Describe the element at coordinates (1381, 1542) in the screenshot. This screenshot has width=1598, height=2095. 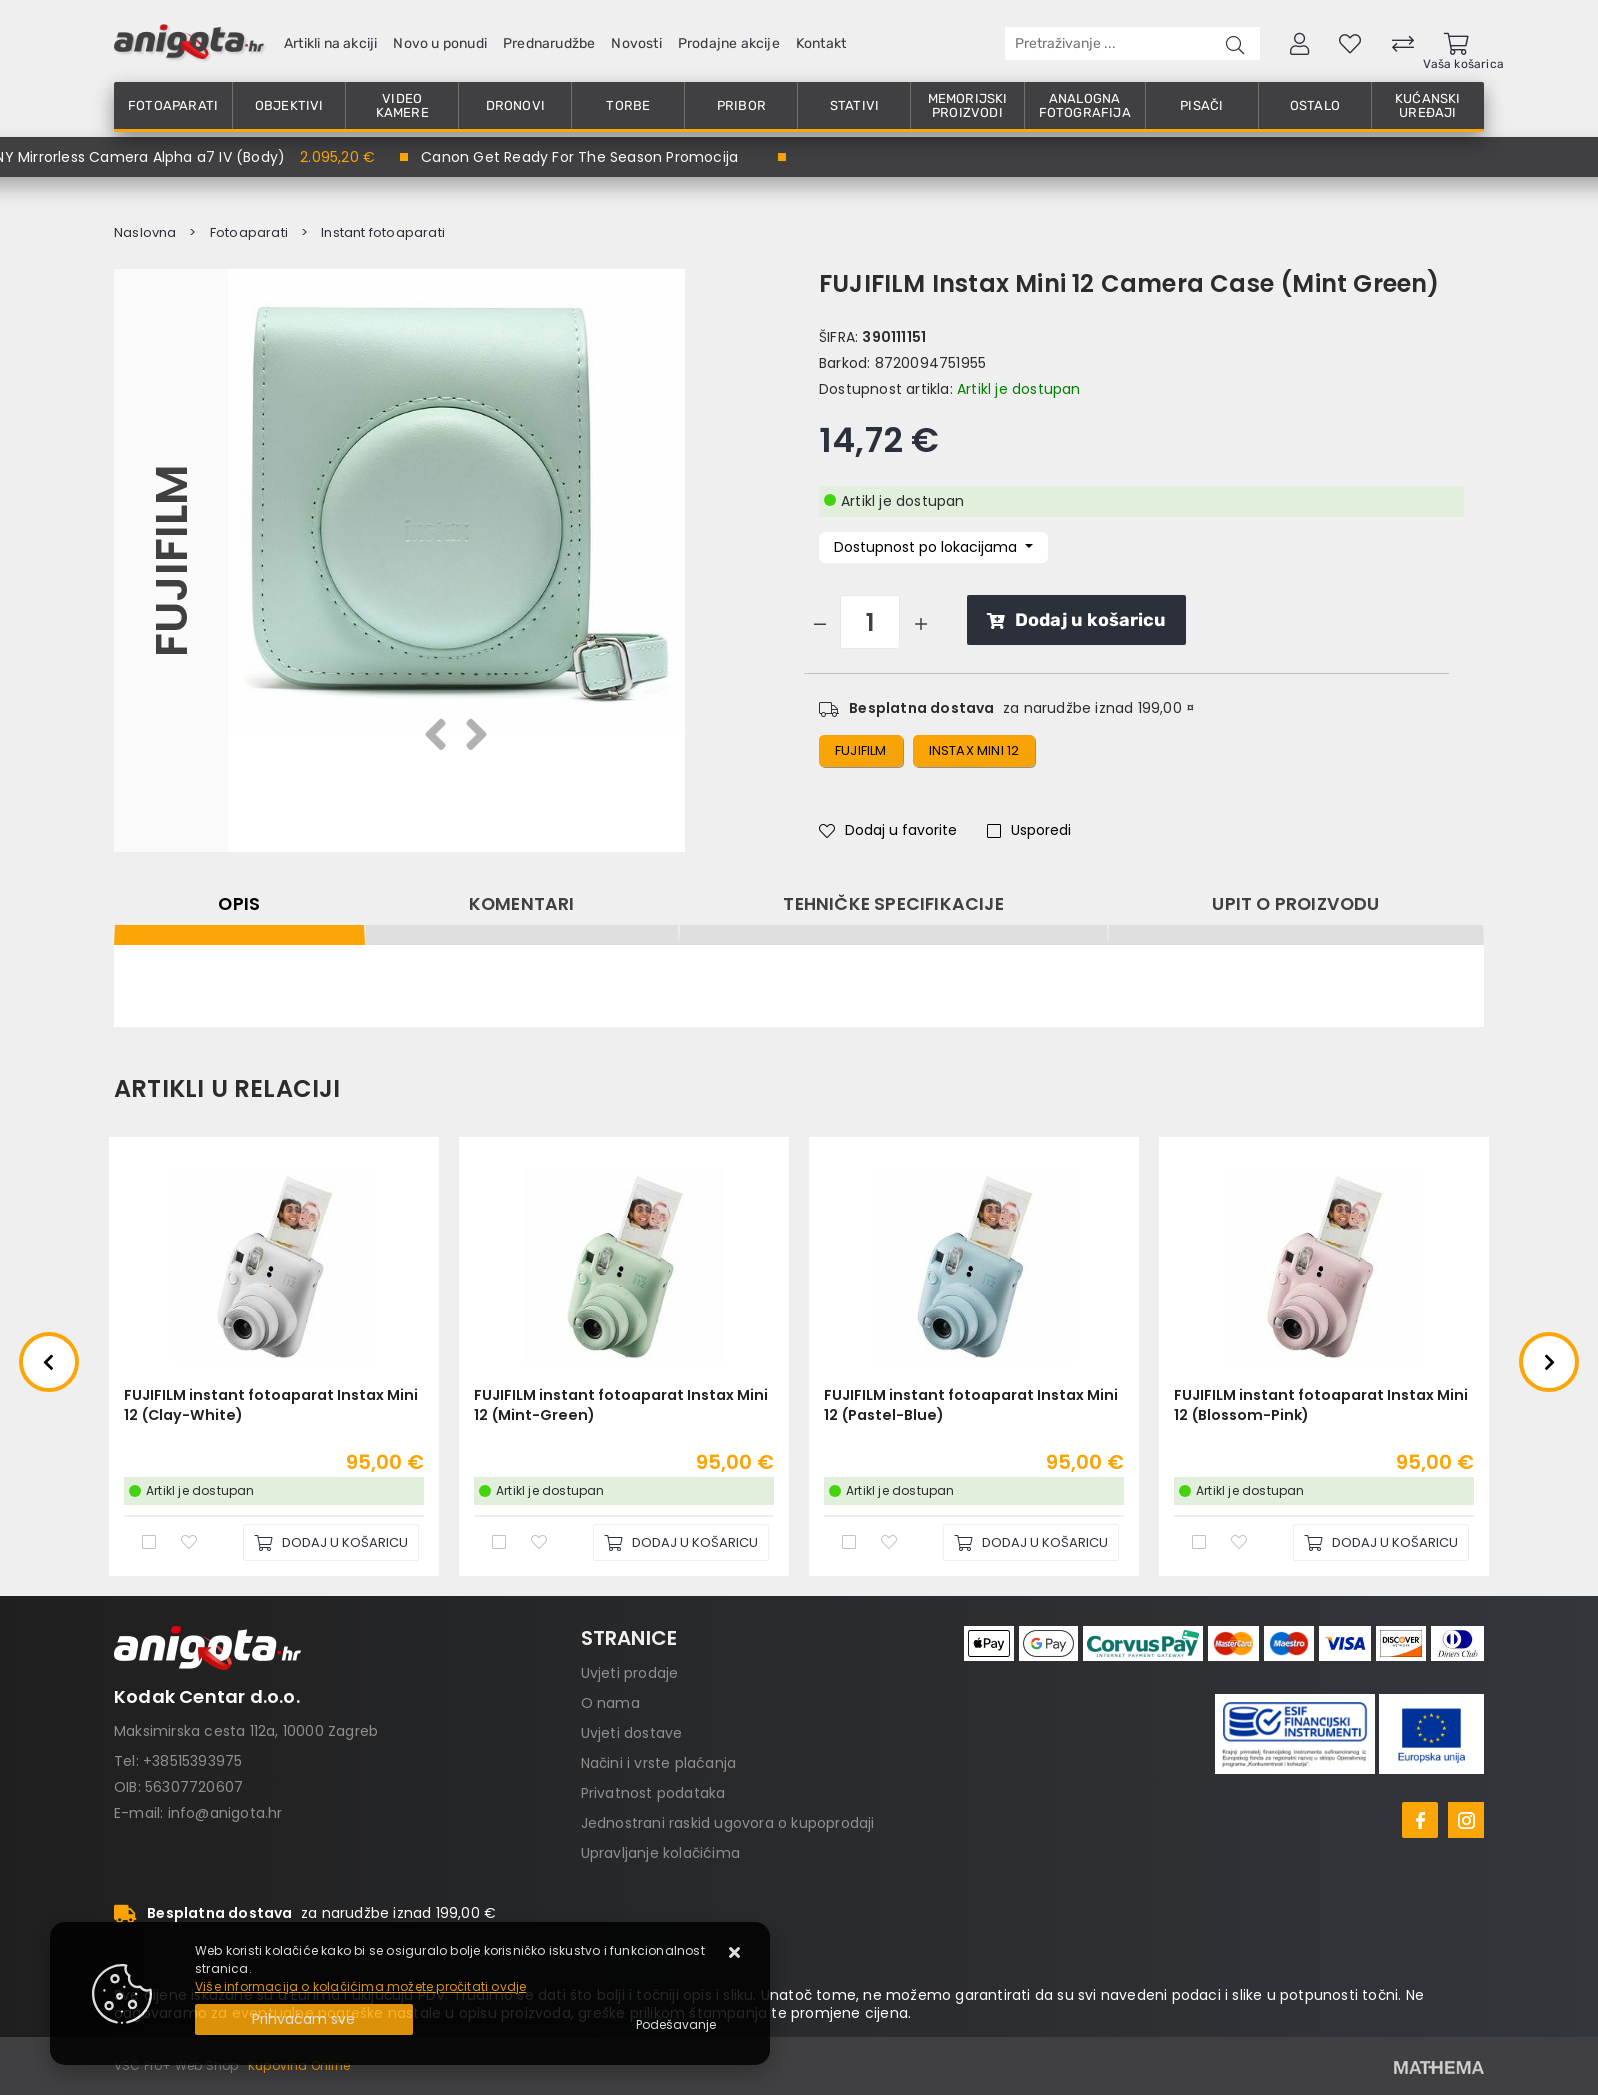
I see `[FUJIFILM instant fotoaparat Instax Mini 12 (Blossom-Pink)]` at that location.